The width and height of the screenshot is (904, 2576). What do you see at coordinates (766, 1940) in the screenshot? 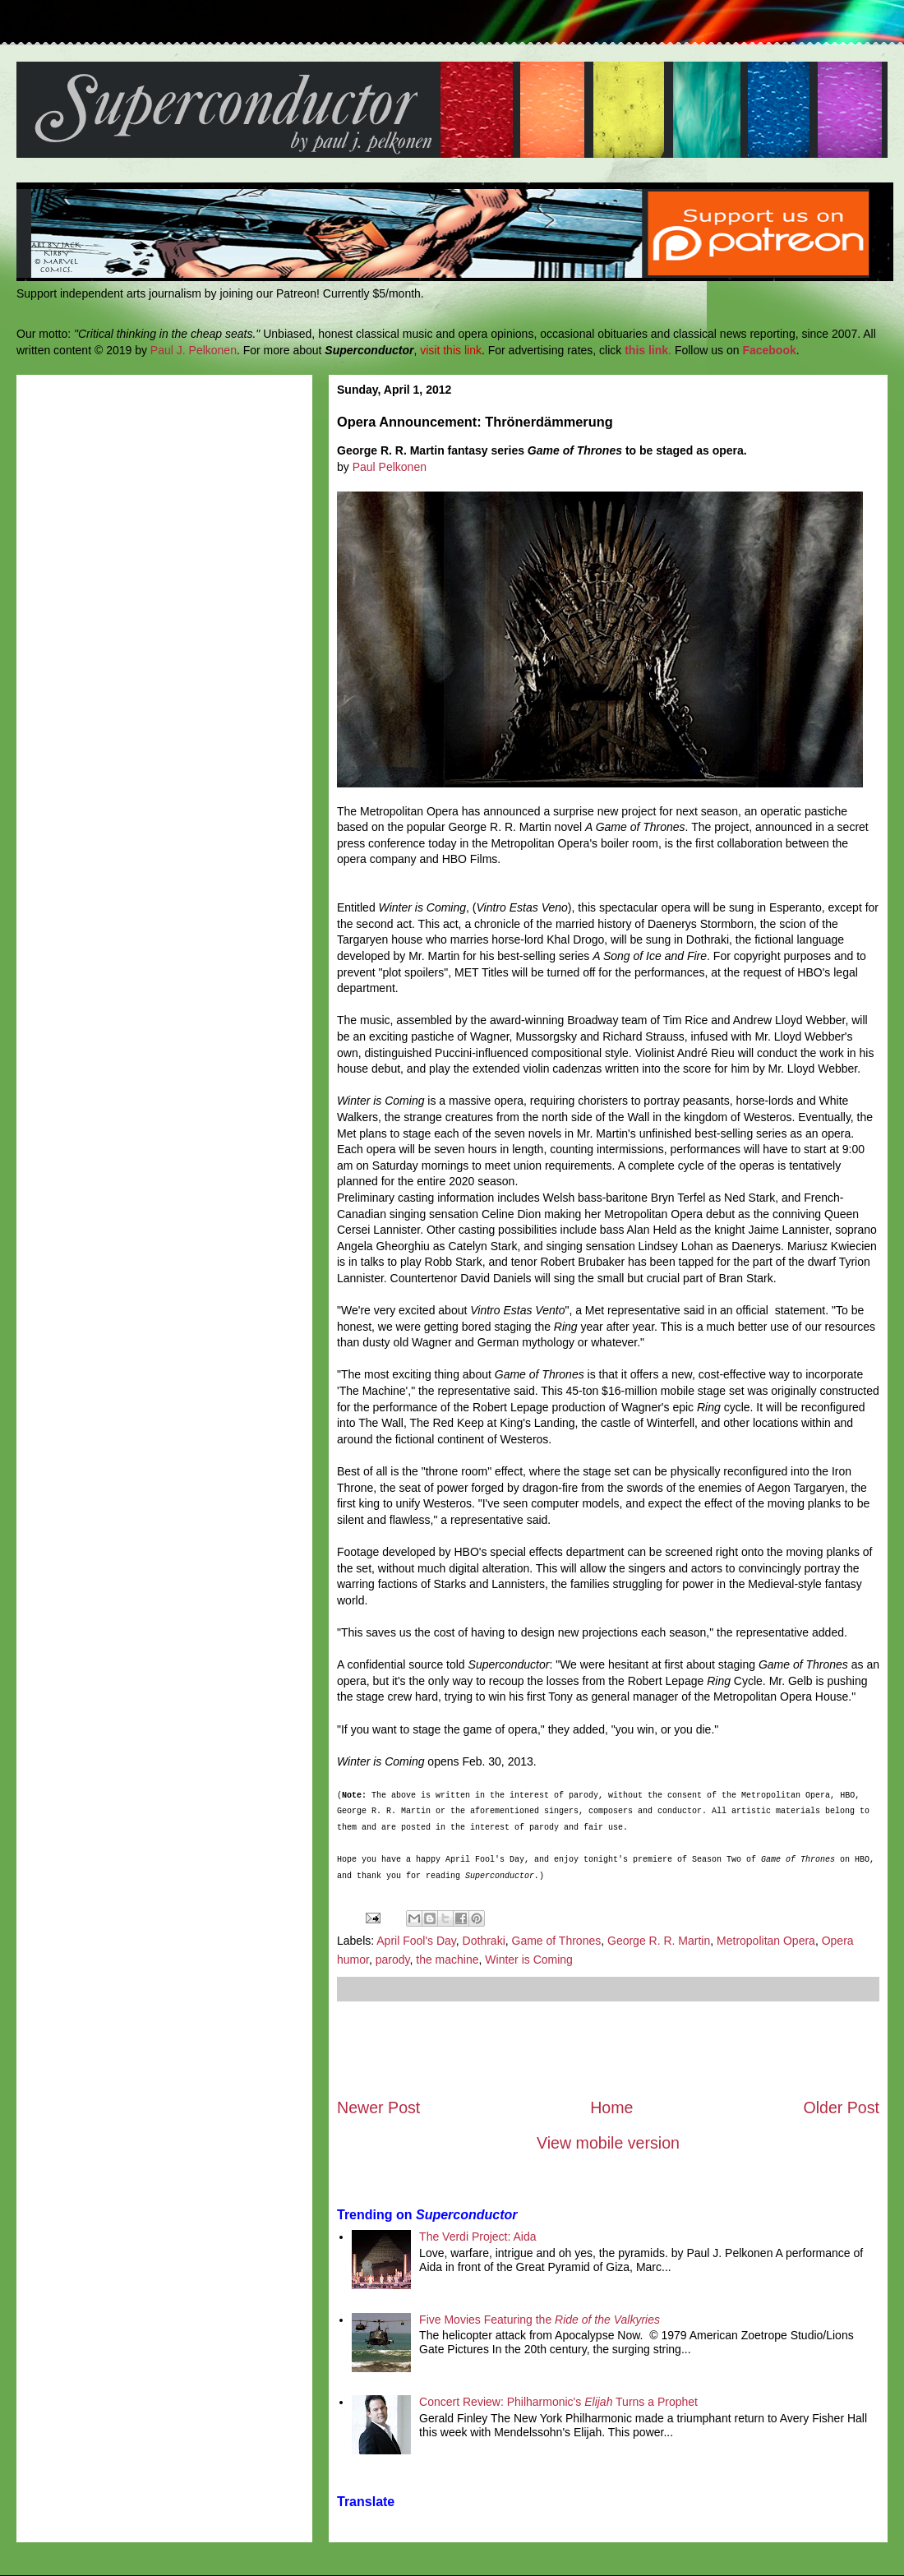
I see `Metropolitan Opera` at bounding box center [766, 1940].